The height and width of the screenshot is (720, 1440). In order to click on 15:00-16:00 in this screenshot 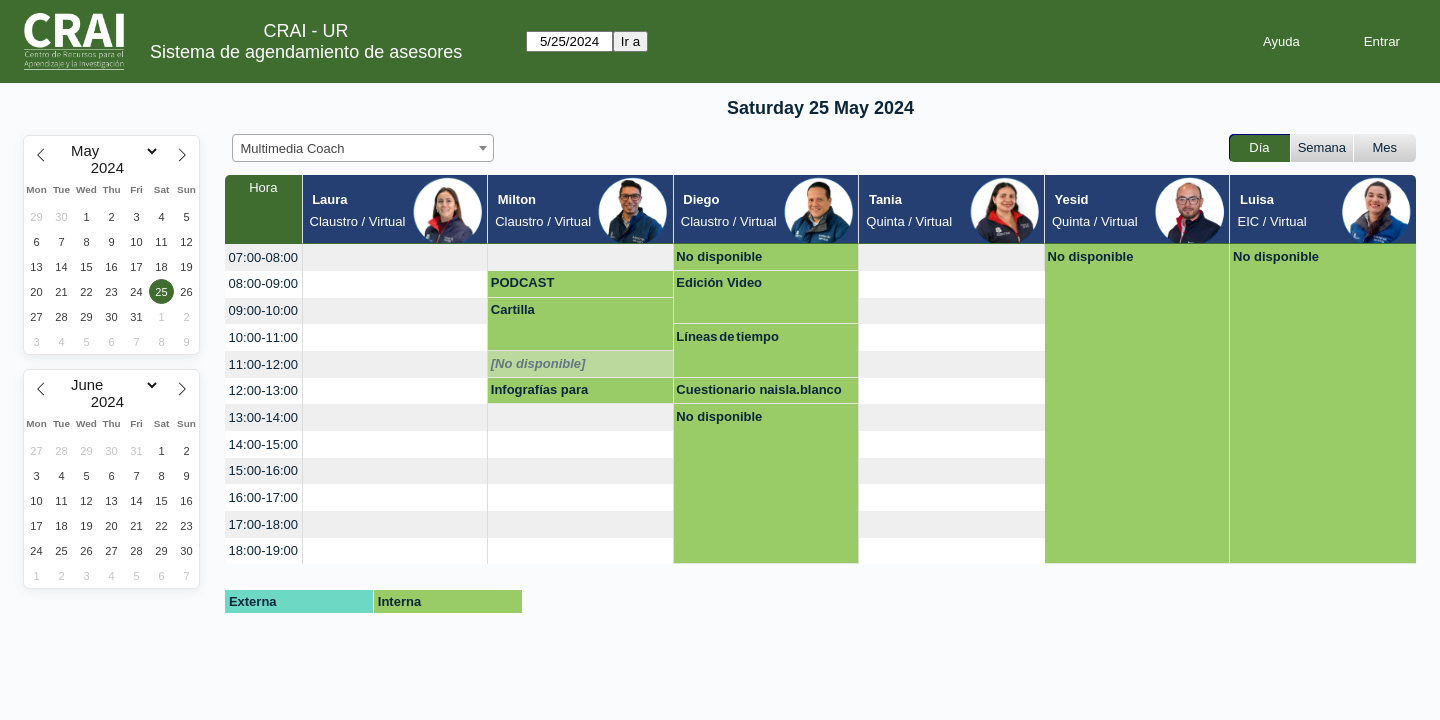, I will do `click(263, 470)`.